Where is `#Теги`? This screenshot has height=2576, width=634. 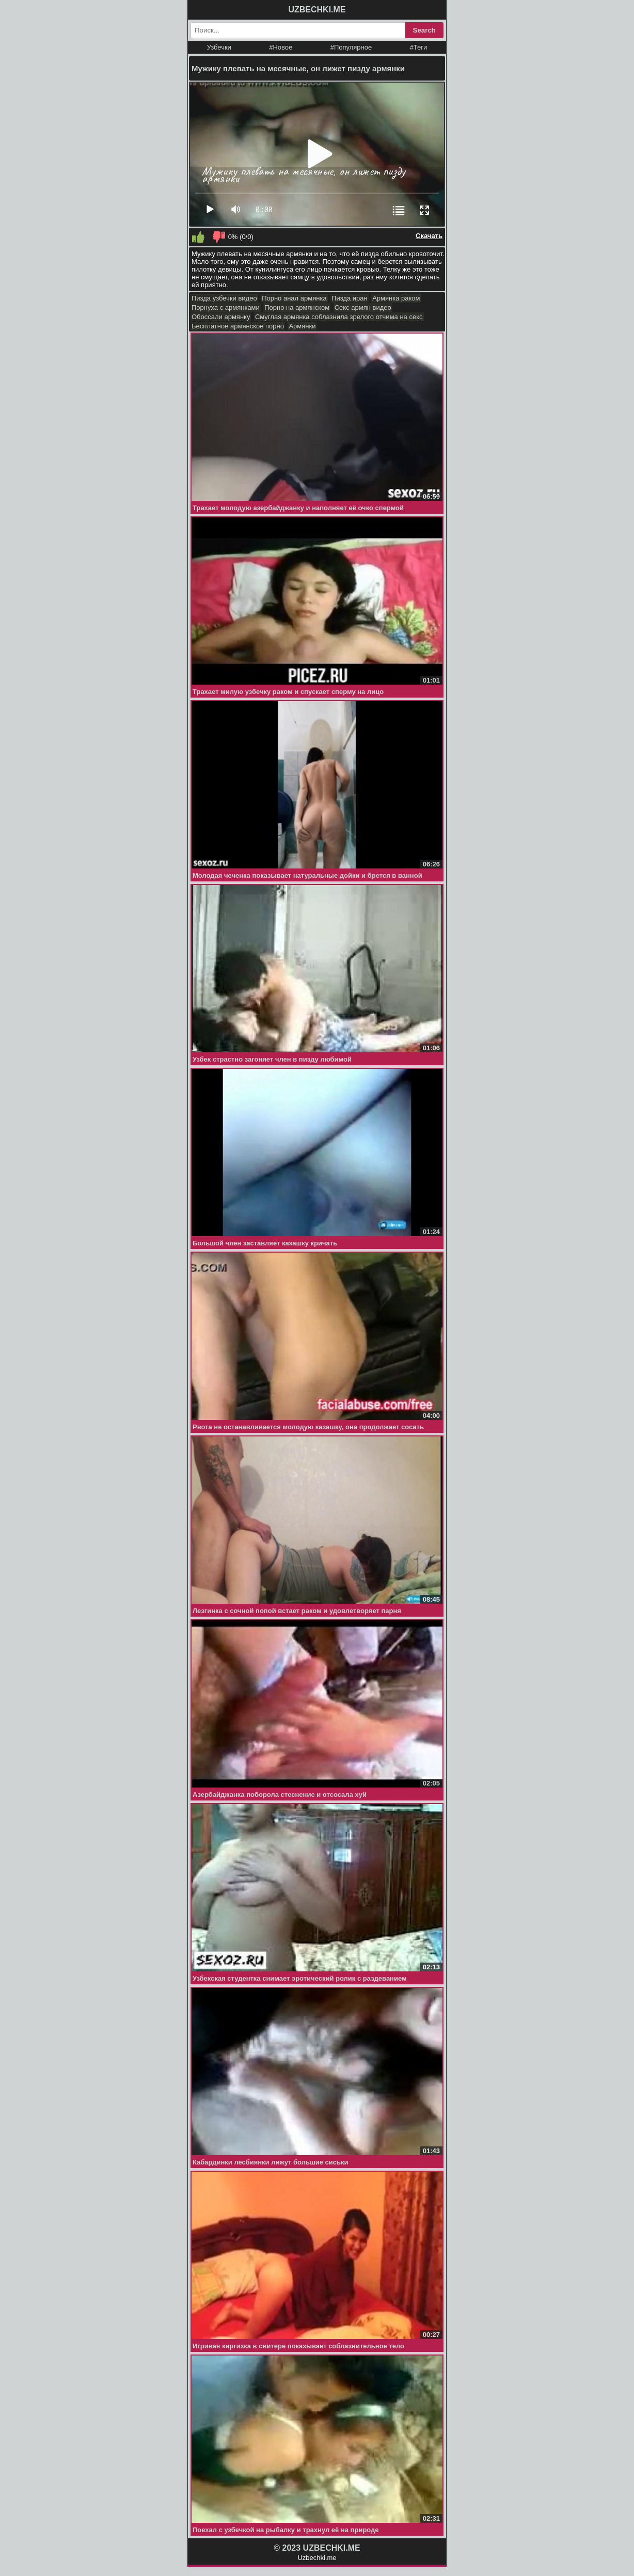 #Теги is located at coordinates (418, 47).